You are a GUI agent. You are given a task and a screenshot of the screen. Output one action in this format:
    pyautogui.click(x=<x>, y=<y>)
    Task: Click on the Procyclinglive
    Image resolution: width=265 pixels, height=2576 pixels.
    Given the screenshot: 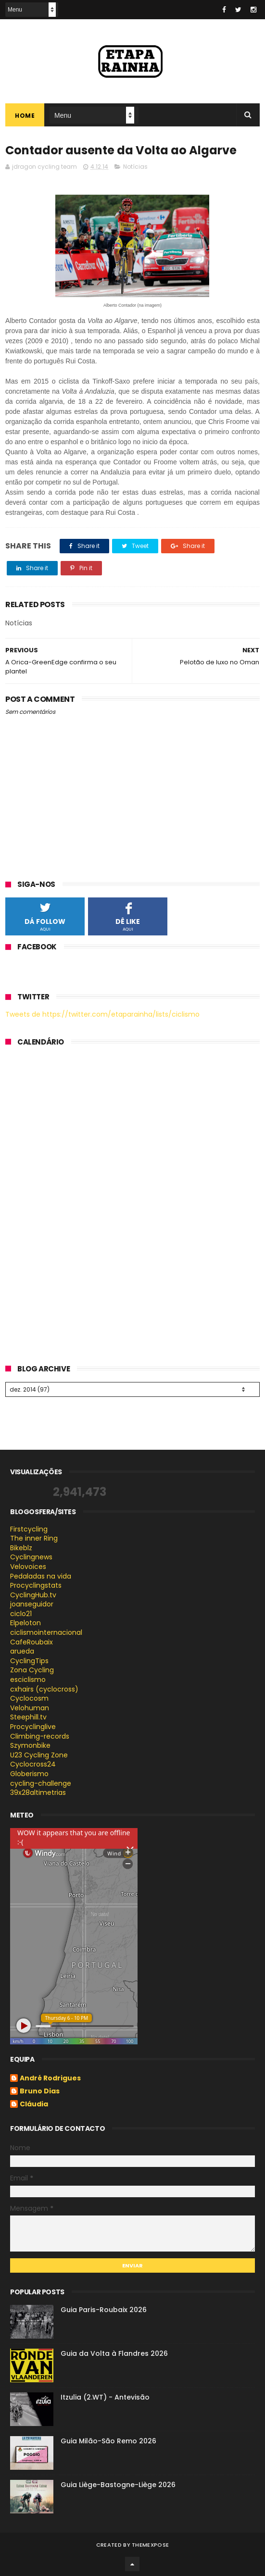 What is the action you would take?
    pyautogui.click(x=33, y=1726)
    